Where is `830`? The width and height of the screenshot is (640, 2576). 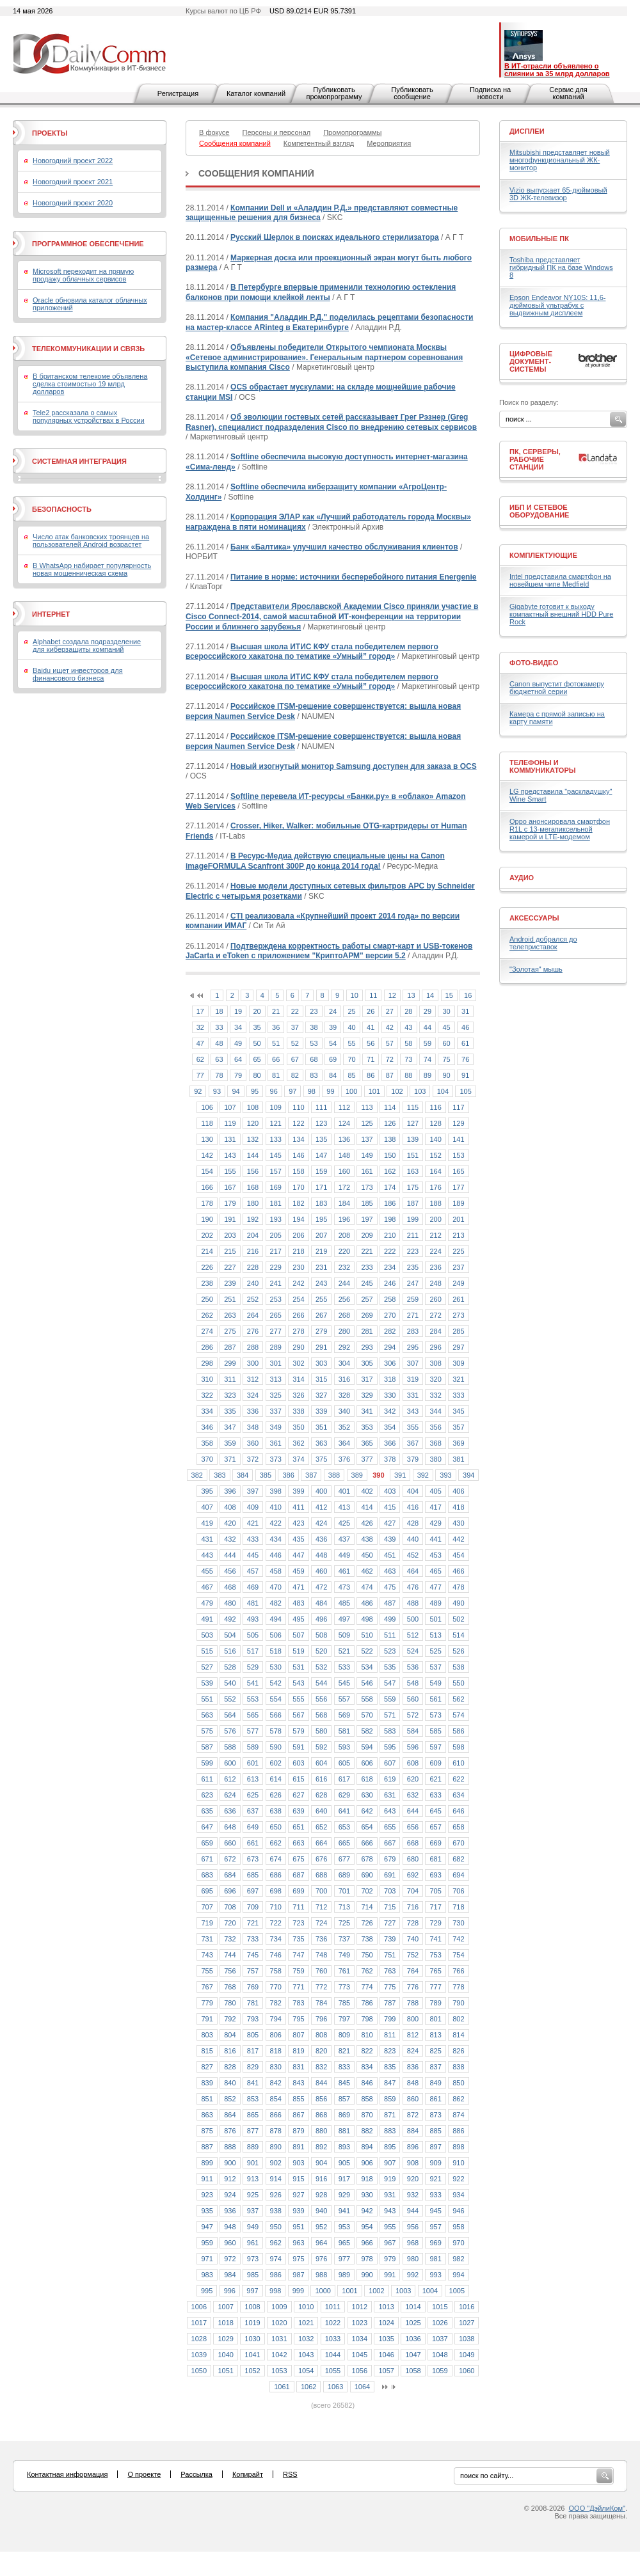 830 is located at coordinates (276, 2067).